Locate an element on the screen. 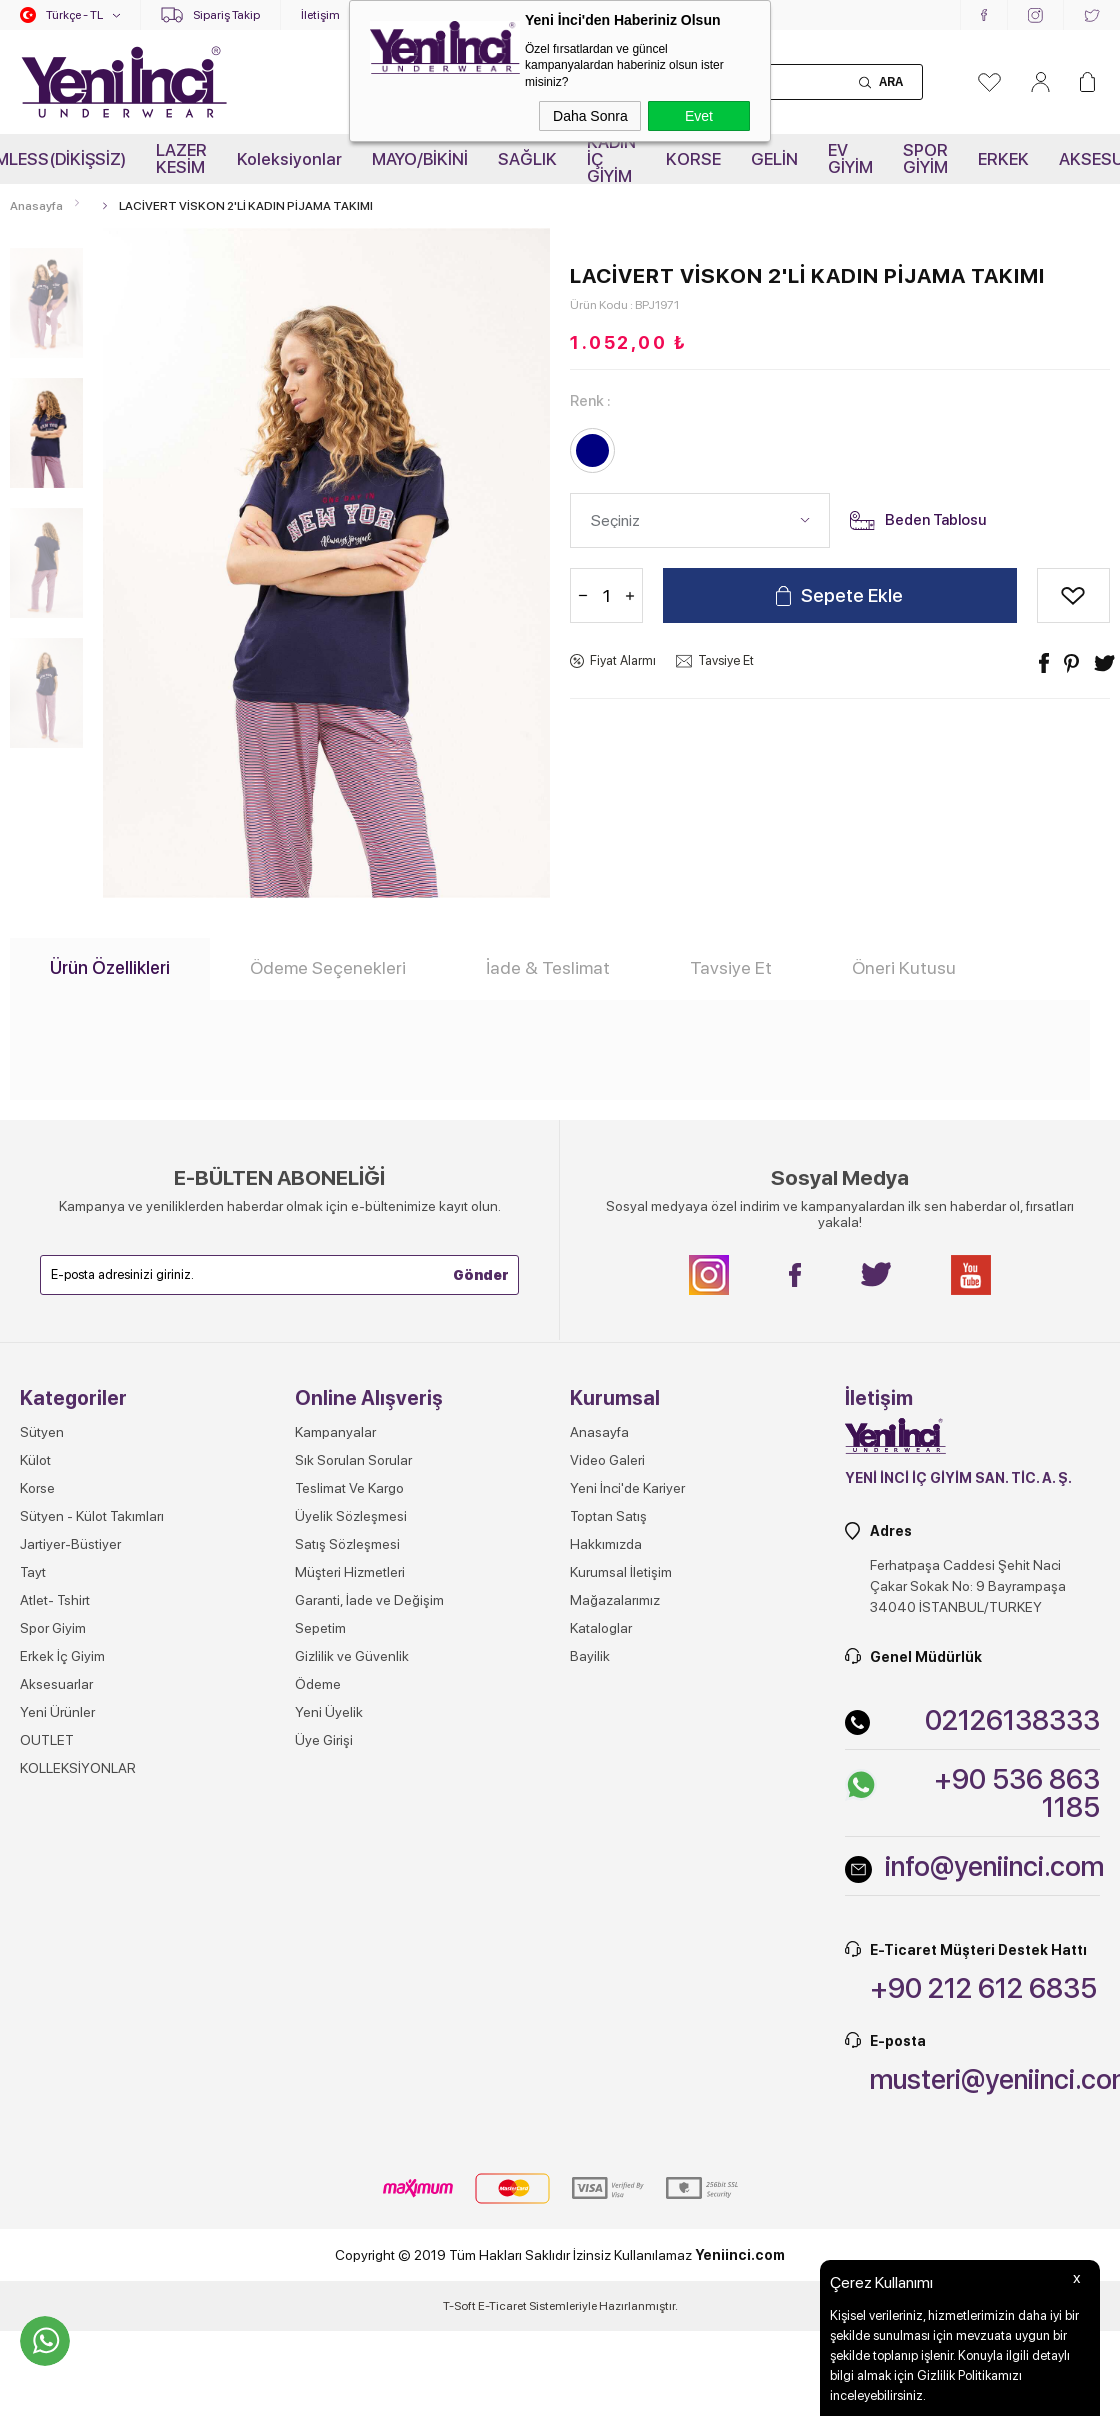 The width and height of the screenshot is (1120, 2416). ERKEK is located at coordinates (1003, 159).